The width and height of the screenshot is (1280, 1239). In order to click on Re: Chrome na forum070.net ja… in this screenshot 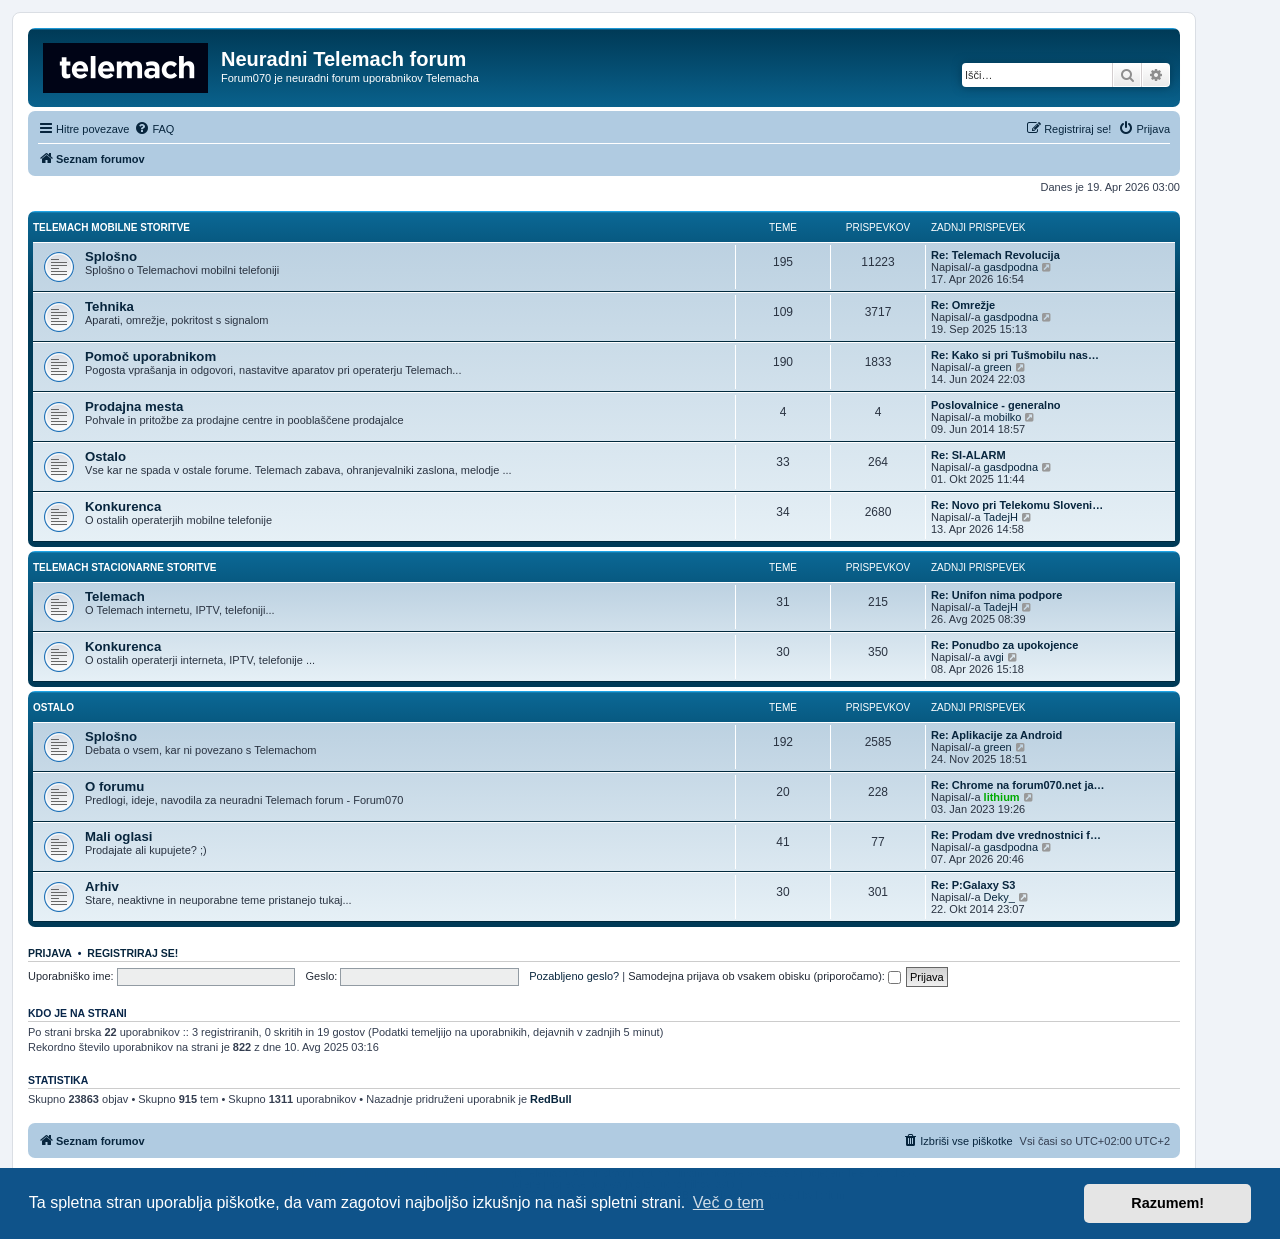, I will do `click(1018, 785)`.